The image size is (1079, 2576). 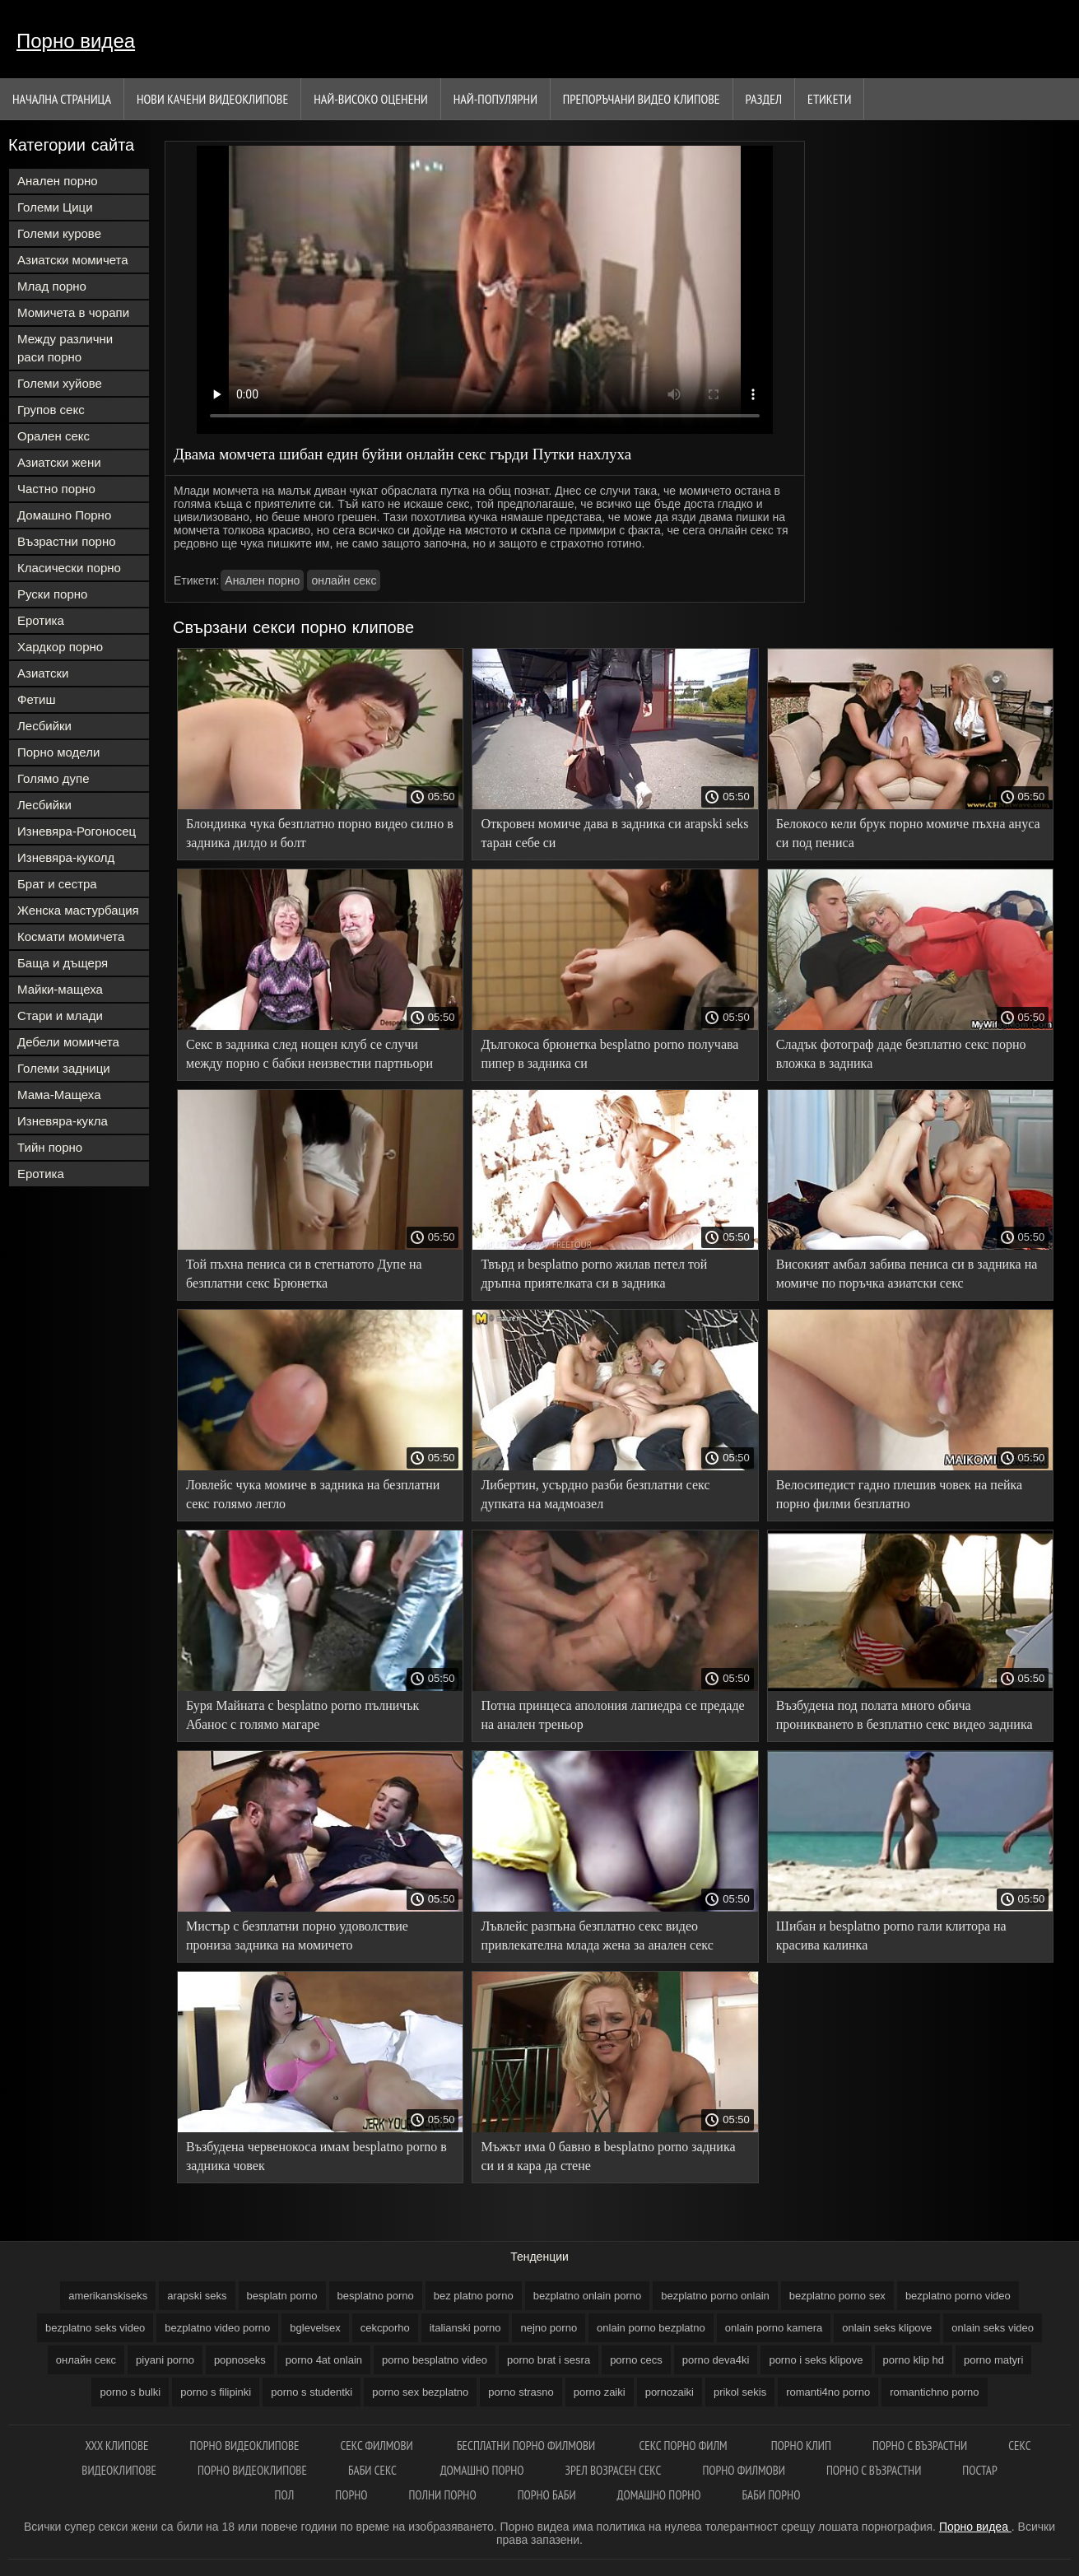 I want to click on onlain seks video, so click(x=992, y=2328).